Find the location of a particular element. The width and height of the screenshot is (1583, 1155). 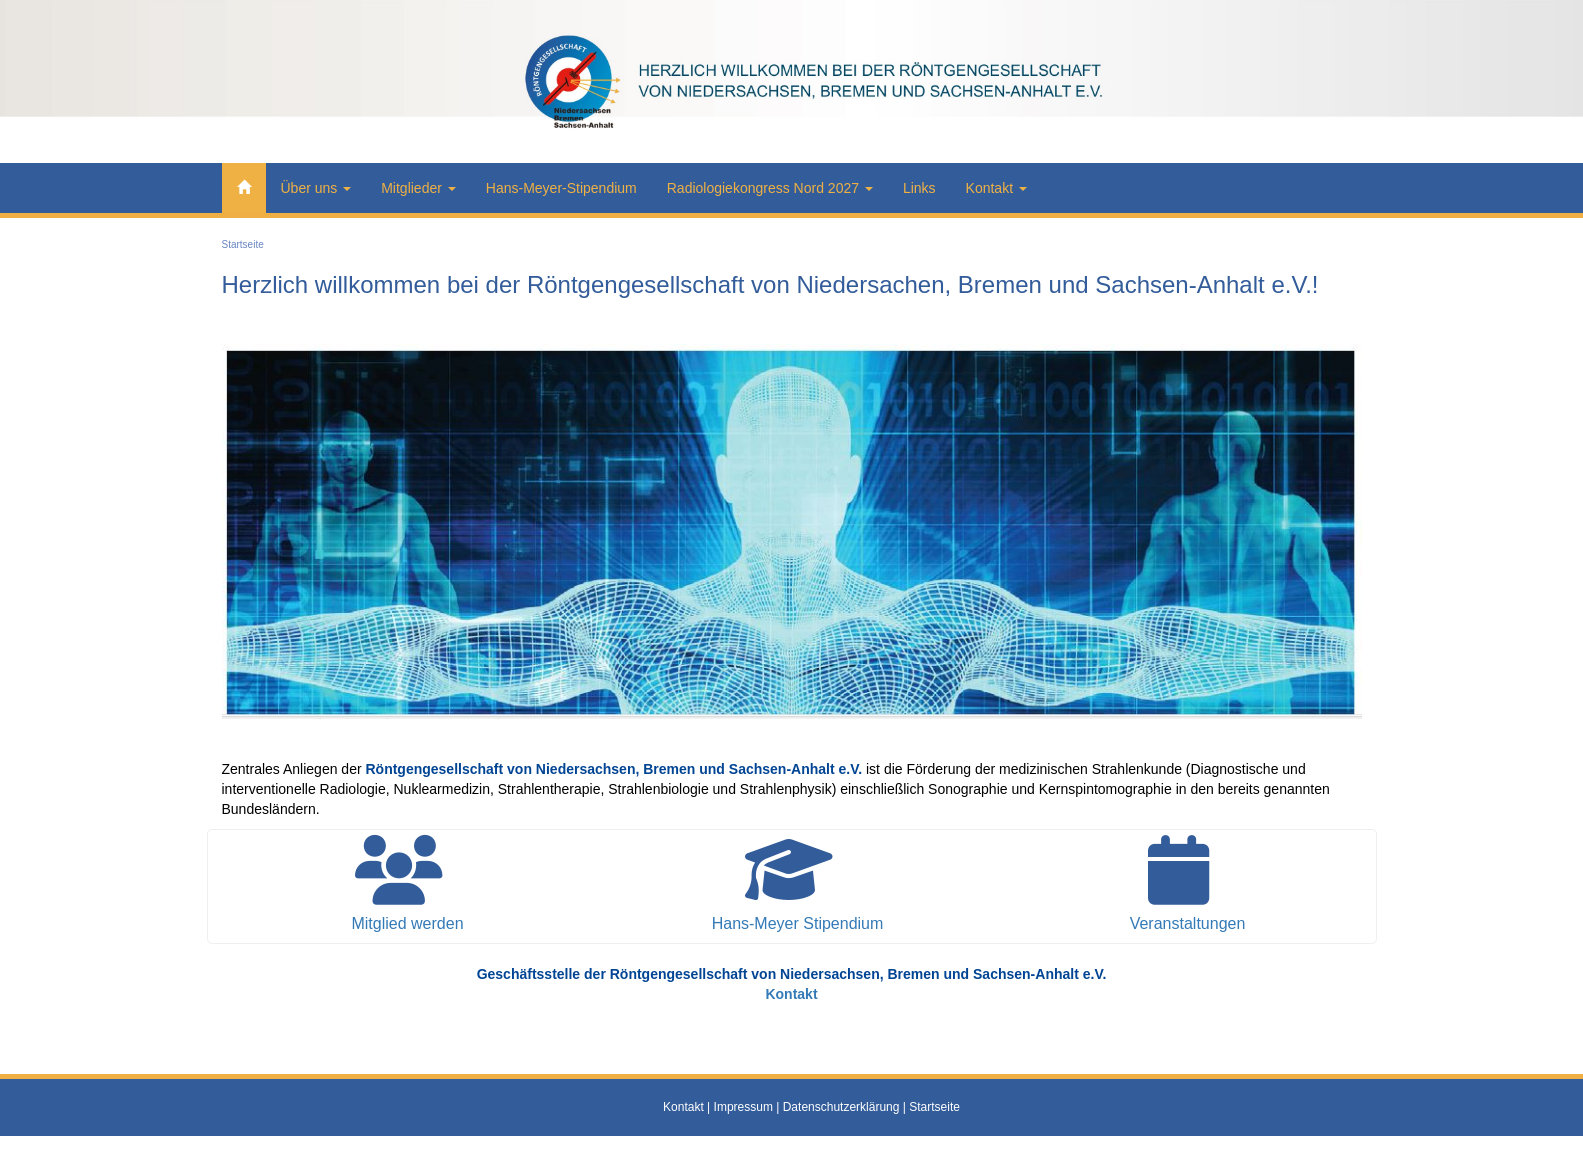

Mitglied werden is located at coordinates (407, 923).